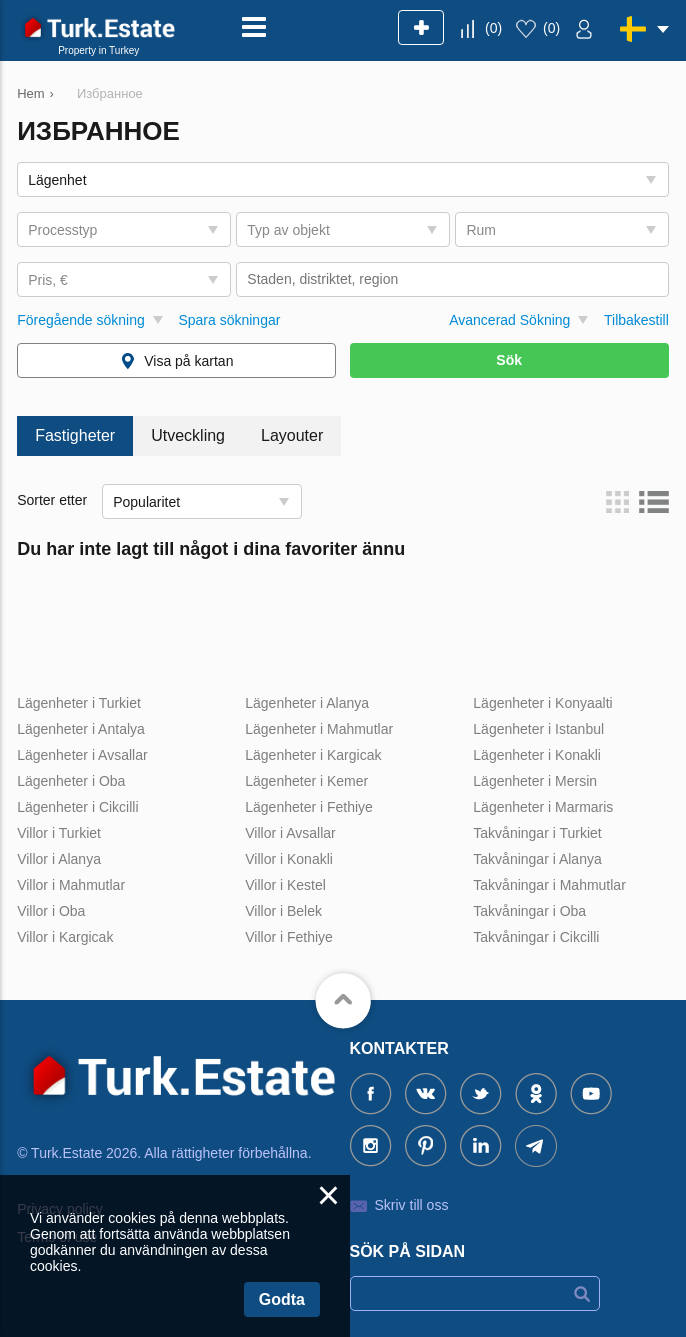  What do you see at coordinates (71, 885) in the screenshot?
I see `Villor i Mahmutlar` at bounding box center [71, 885].